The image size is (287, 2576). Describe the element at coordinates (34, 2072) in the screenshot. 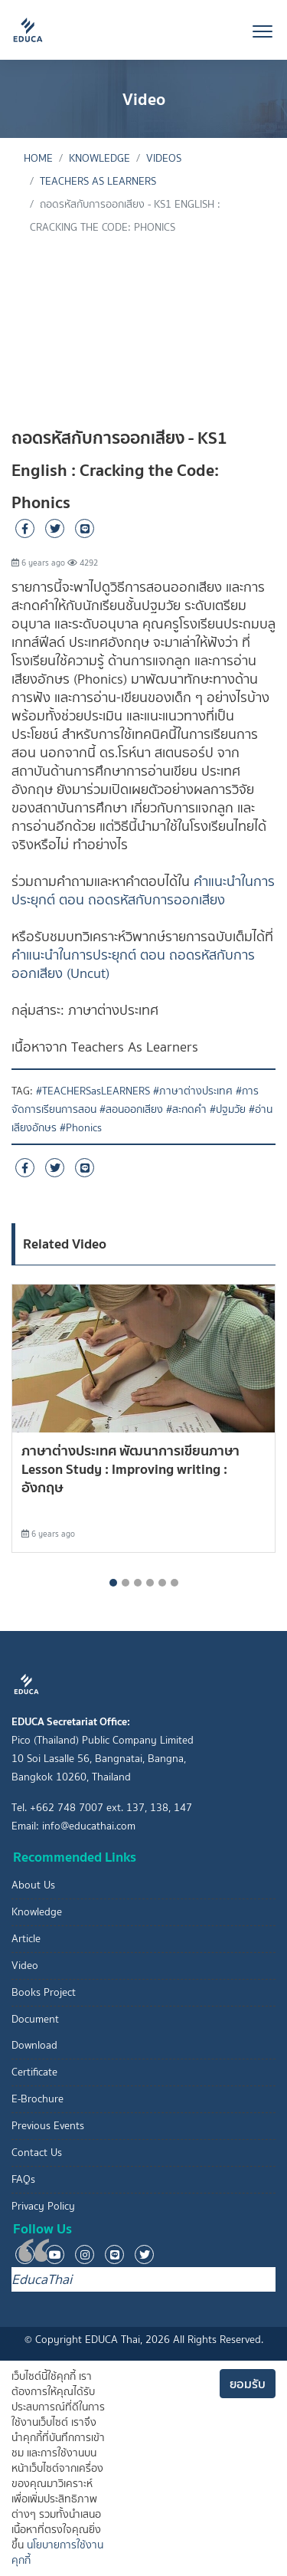

I see `Certificate` at that location.